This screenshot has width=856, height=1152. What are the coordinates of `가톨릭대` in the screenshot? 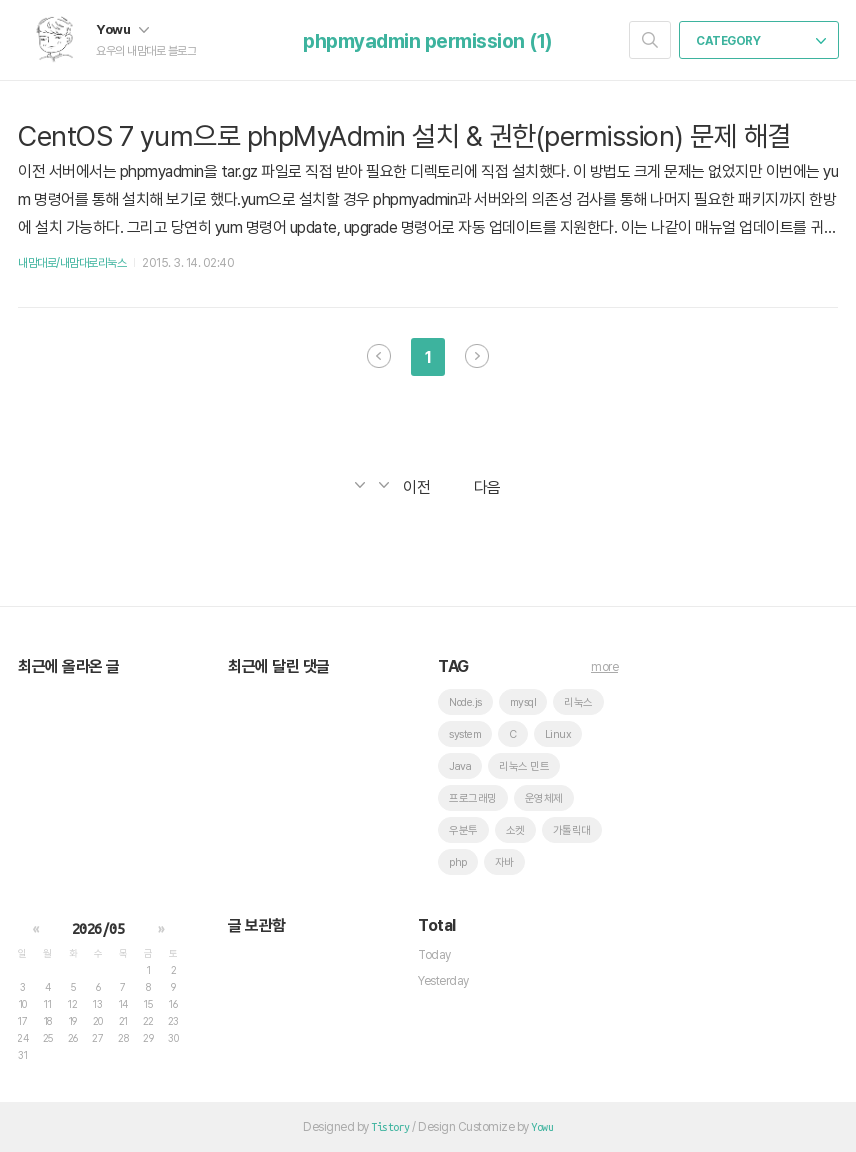 It's located at (572, 830).